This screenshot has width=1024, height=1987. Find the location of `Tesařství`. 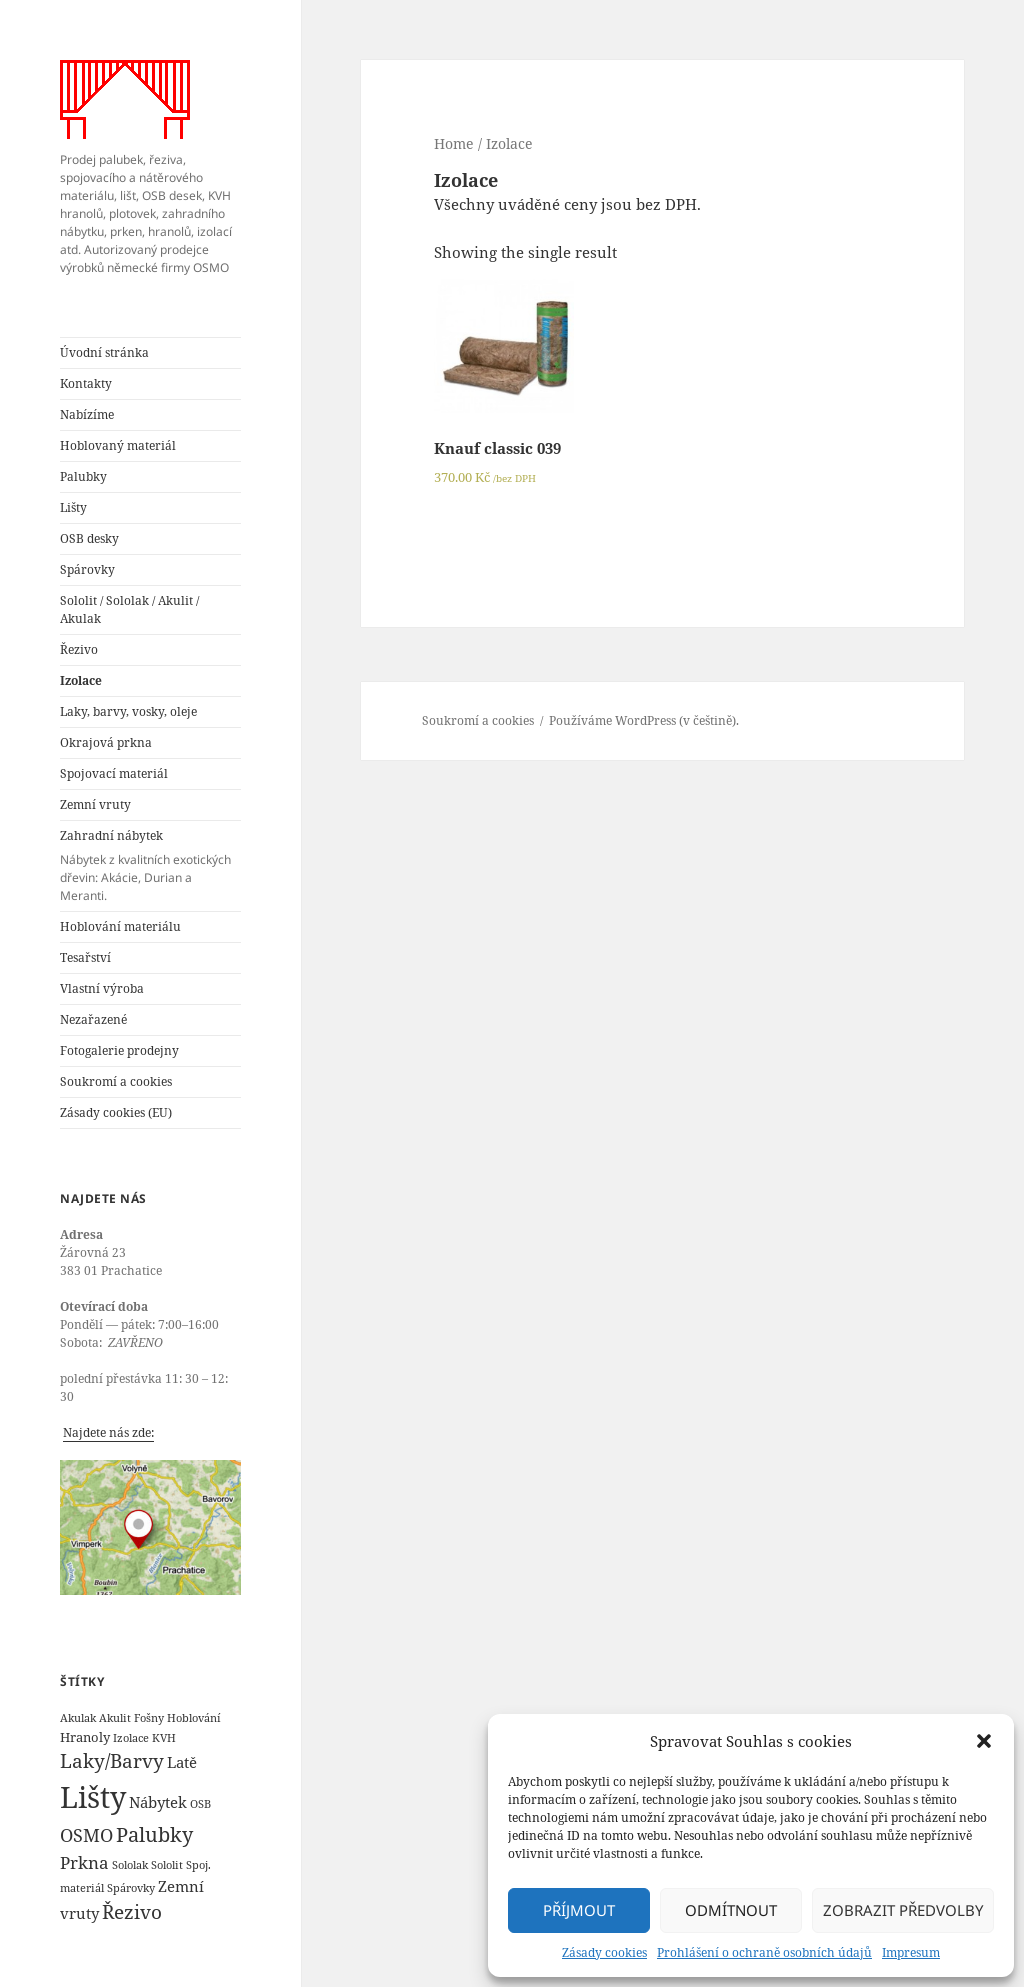

Tesařství is located at coordinates (85, 957).